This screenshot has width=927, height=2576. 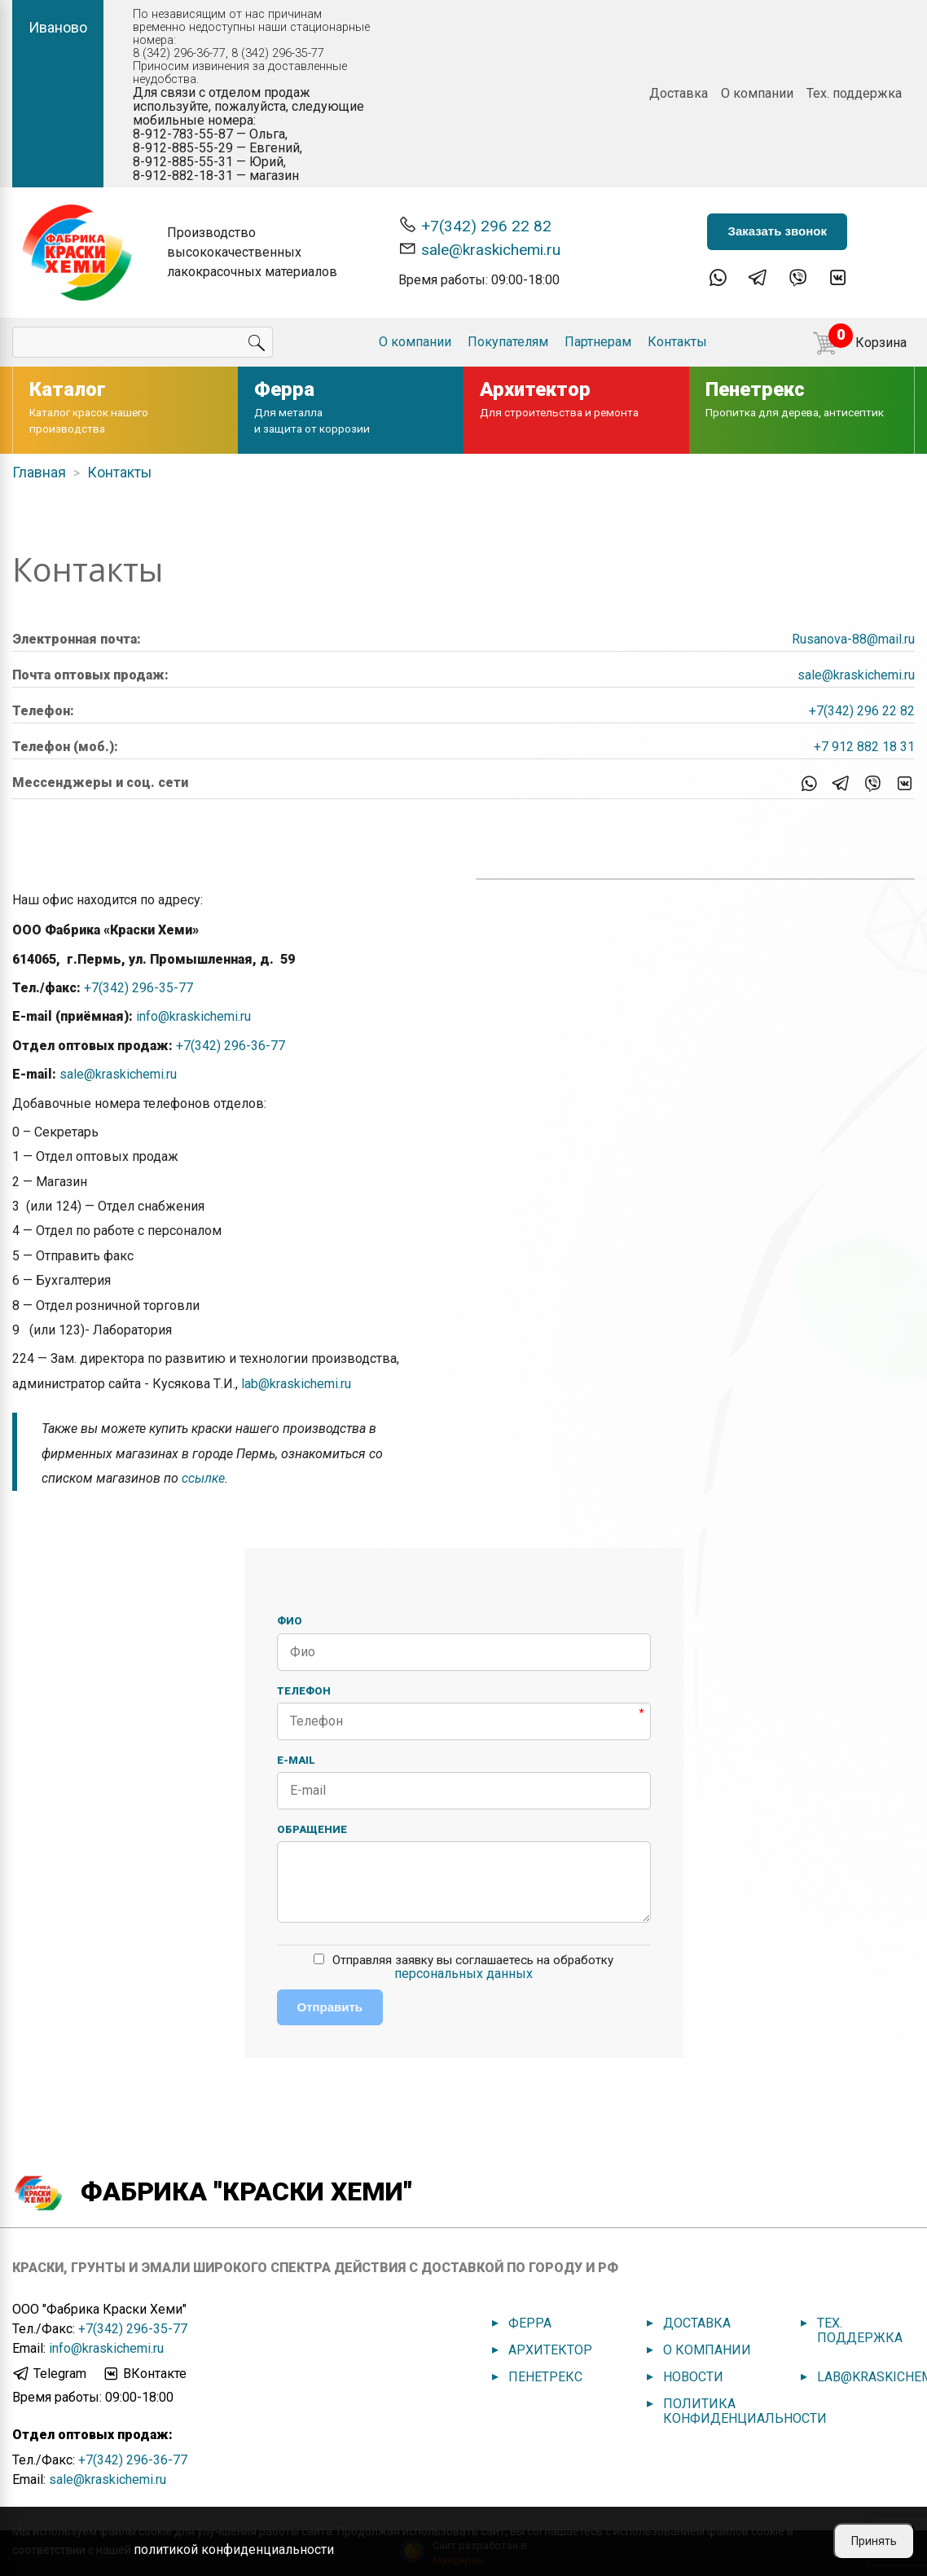 What do you see at coordinates (144, 2374) in the screenshot?
I see `ВКонтакте` at bounding box center [144, 2374].